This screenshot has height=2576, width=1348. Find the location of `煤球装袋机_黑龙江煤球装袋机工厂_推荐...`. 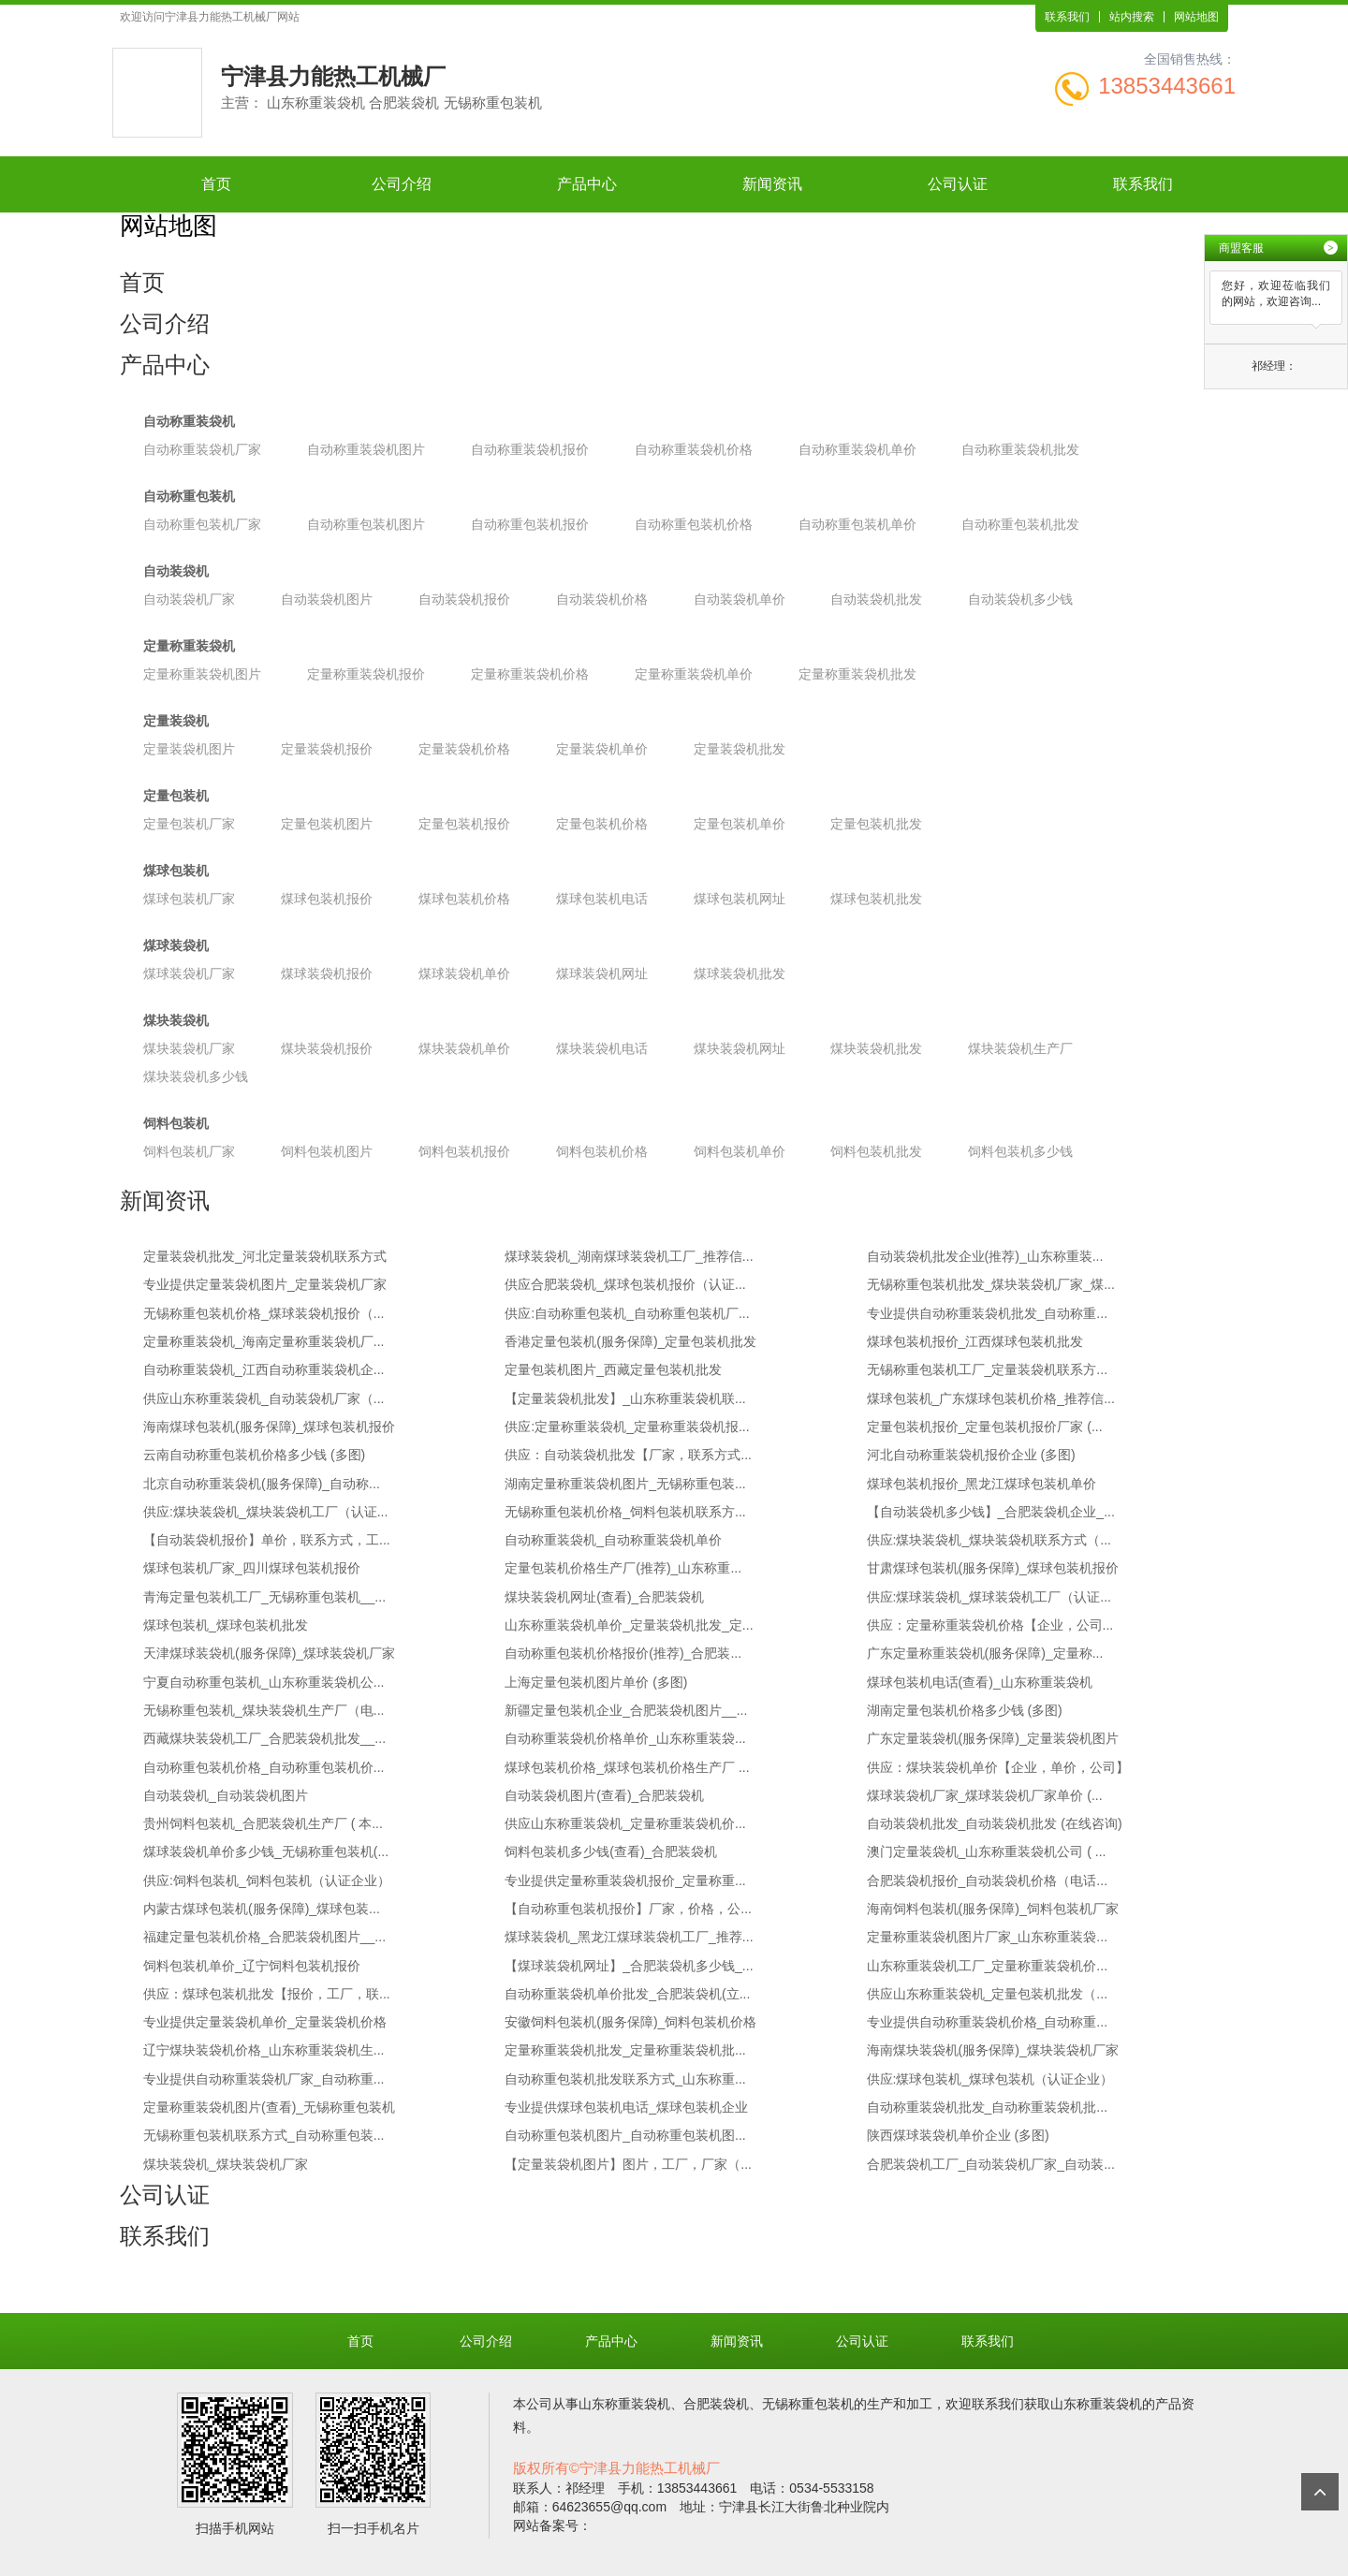

煤球装袋机_黑龙江煤球装袋机工厂_推荐... is located at coordinates (629, 1936).